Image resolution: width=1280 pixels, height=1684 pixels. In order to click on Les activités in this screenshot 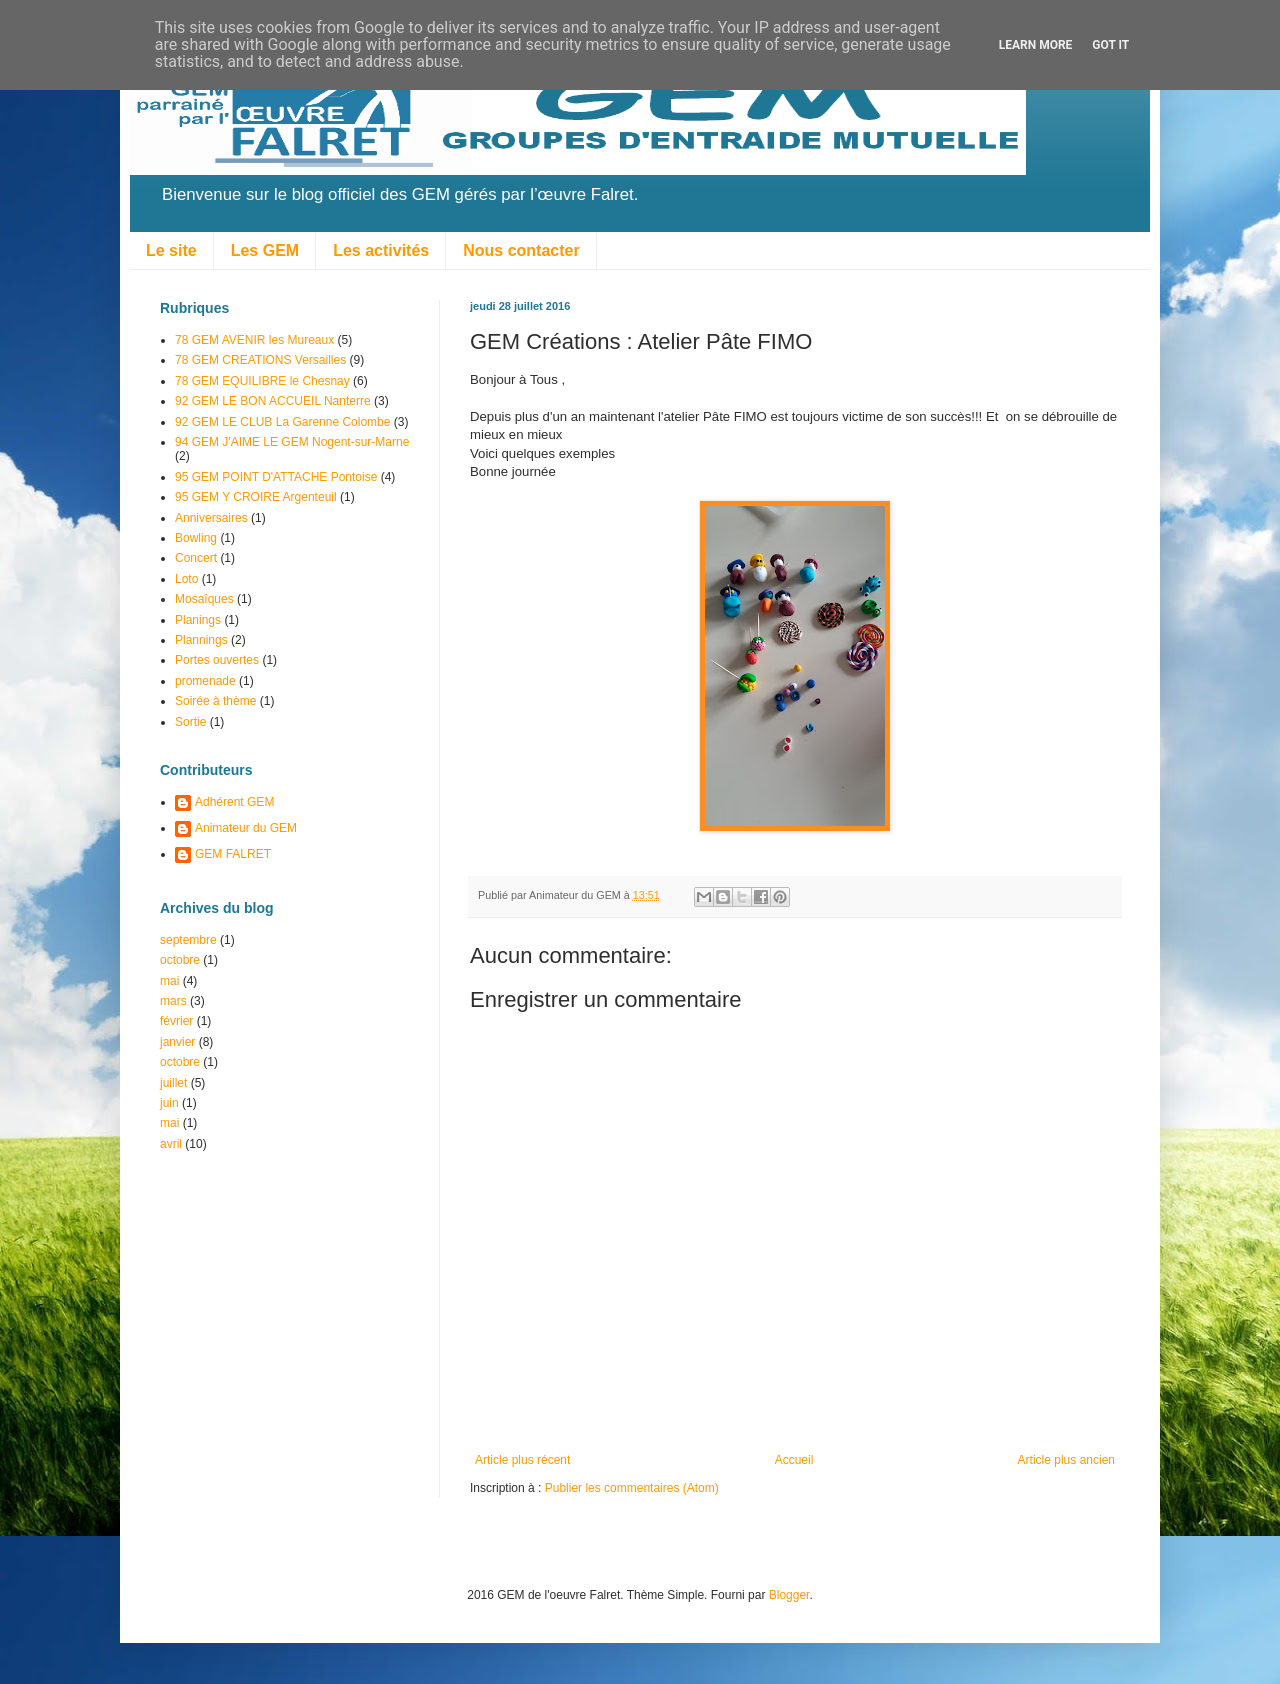, I will do `click(381, 250)`.